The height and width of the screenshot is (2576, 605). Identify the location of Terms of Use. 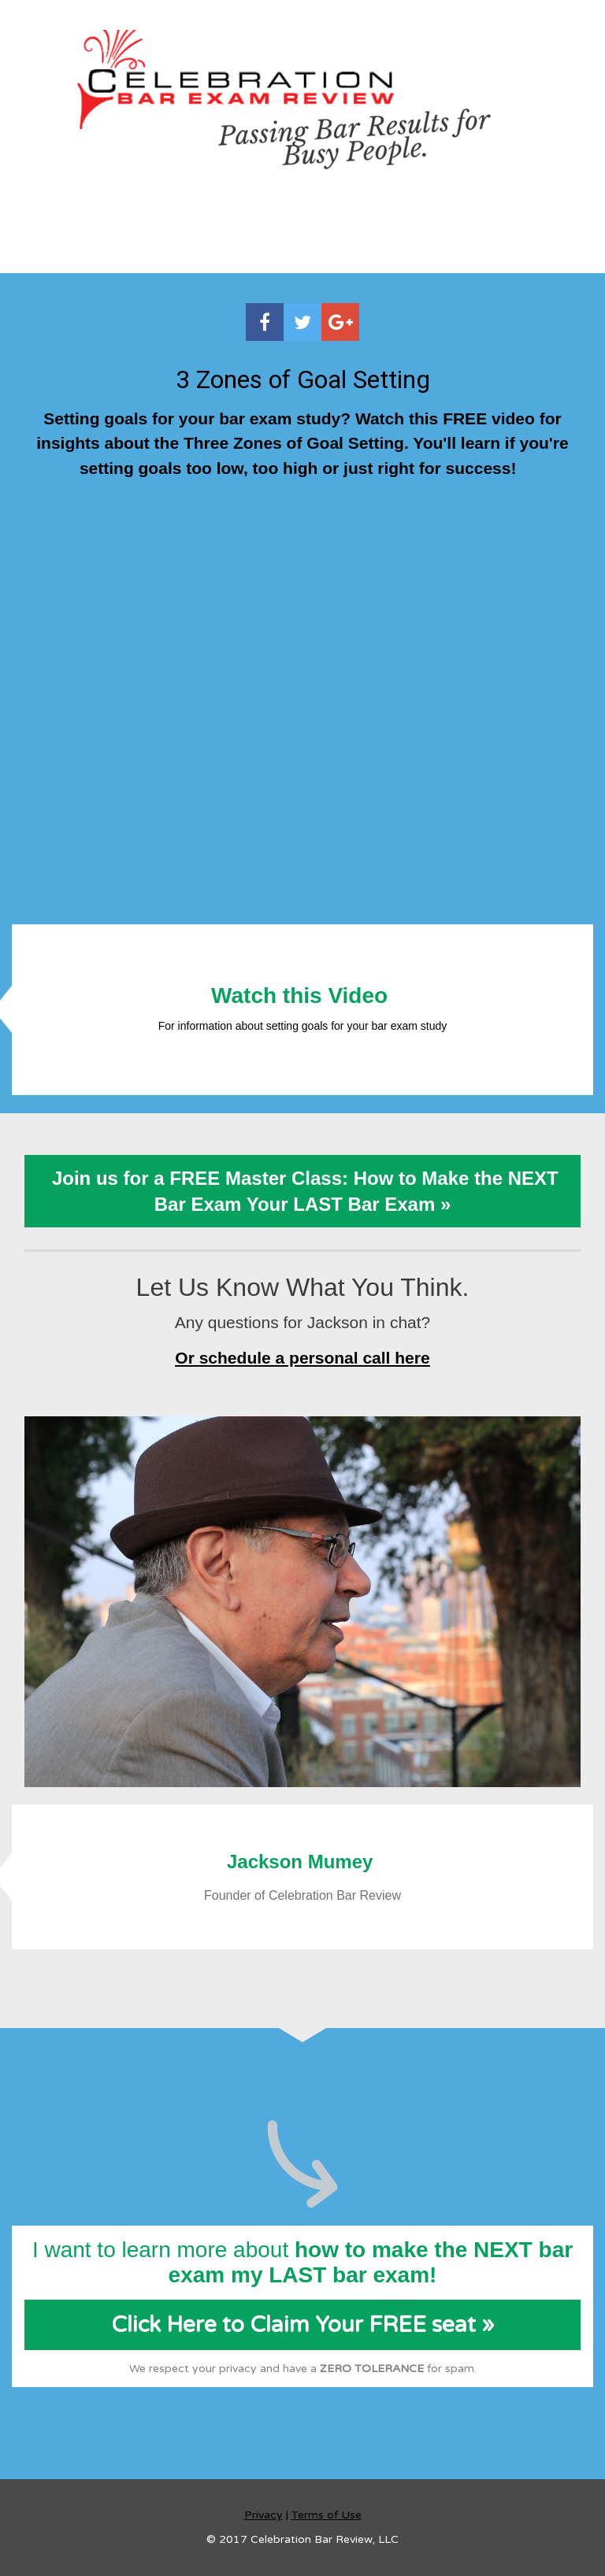
(326, 2515).